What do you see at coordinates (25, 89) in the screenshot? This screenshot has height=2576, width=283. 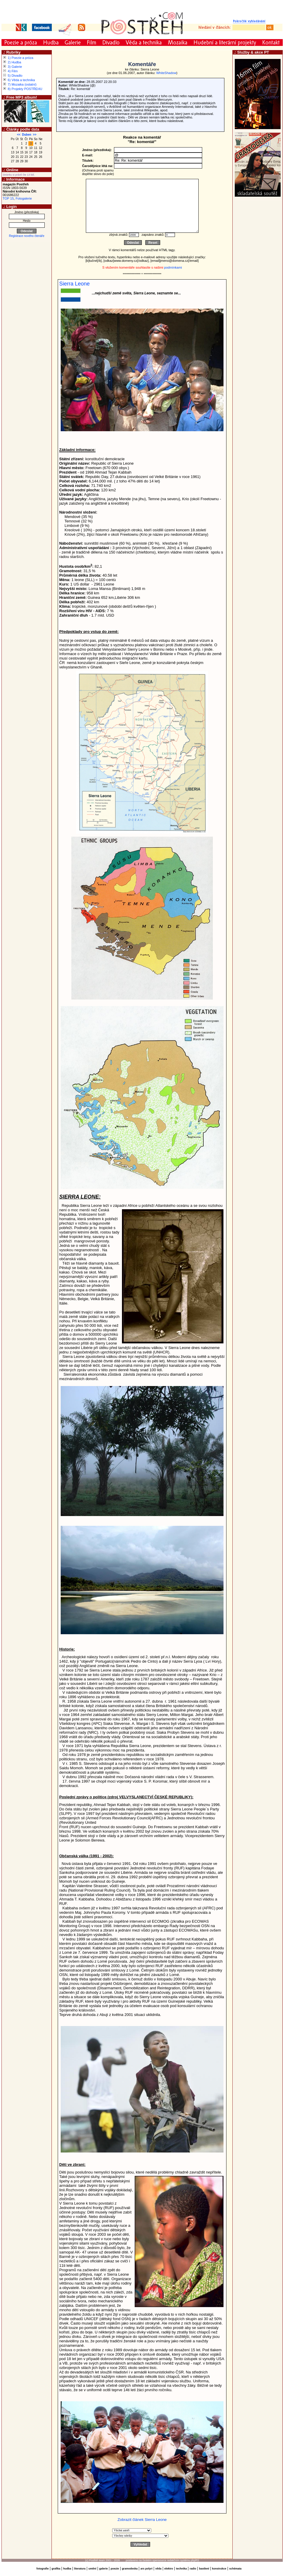 I see `8) Projekty POSTŘEHU` at bounding box center [25, 89].